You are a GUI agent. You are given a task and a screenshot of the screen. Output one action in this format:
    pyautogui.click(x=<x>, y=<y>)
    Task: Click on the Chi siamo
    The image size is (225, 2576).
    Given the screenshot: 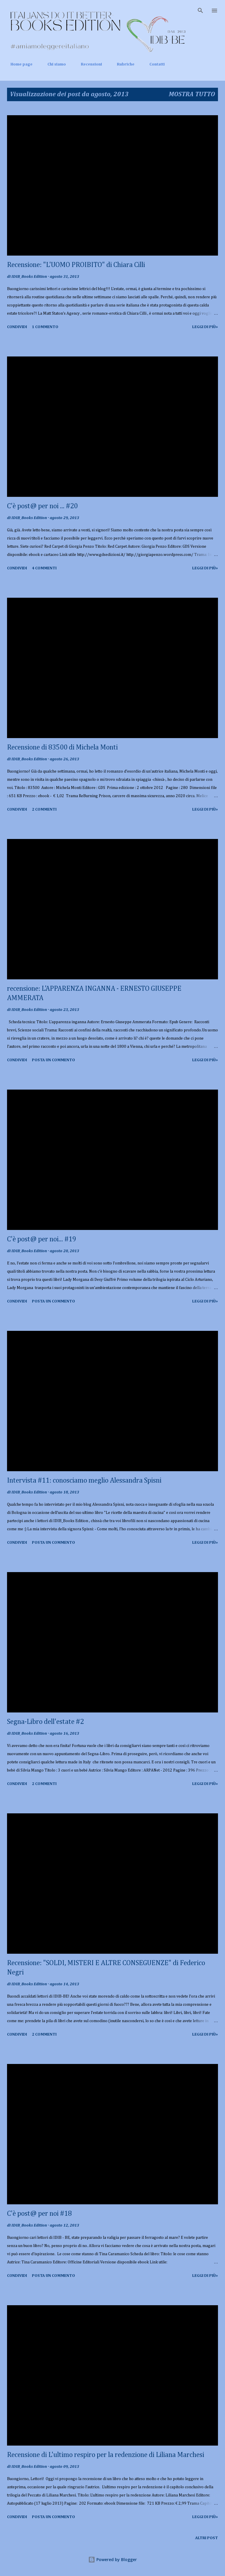 What is the action you would take?
    pyautogui.click(x=53, y=64)
    